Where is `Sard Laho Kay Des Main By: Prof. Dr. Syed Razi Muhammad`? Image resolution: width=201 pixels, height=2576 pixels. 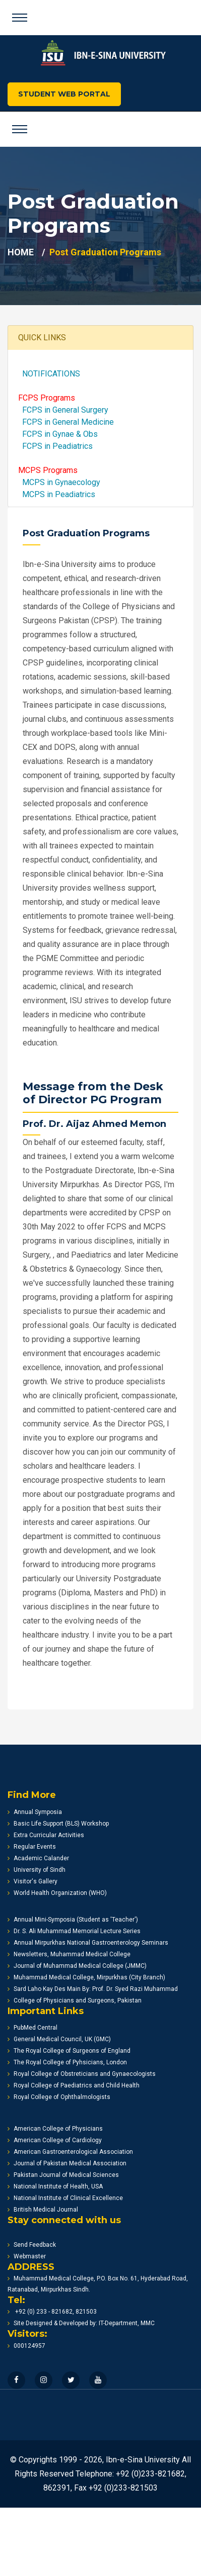
Sard Laho Kay Des Main By: Prof. Dr. Syed Razi Muhammad is located at coordinates (93, 1988).